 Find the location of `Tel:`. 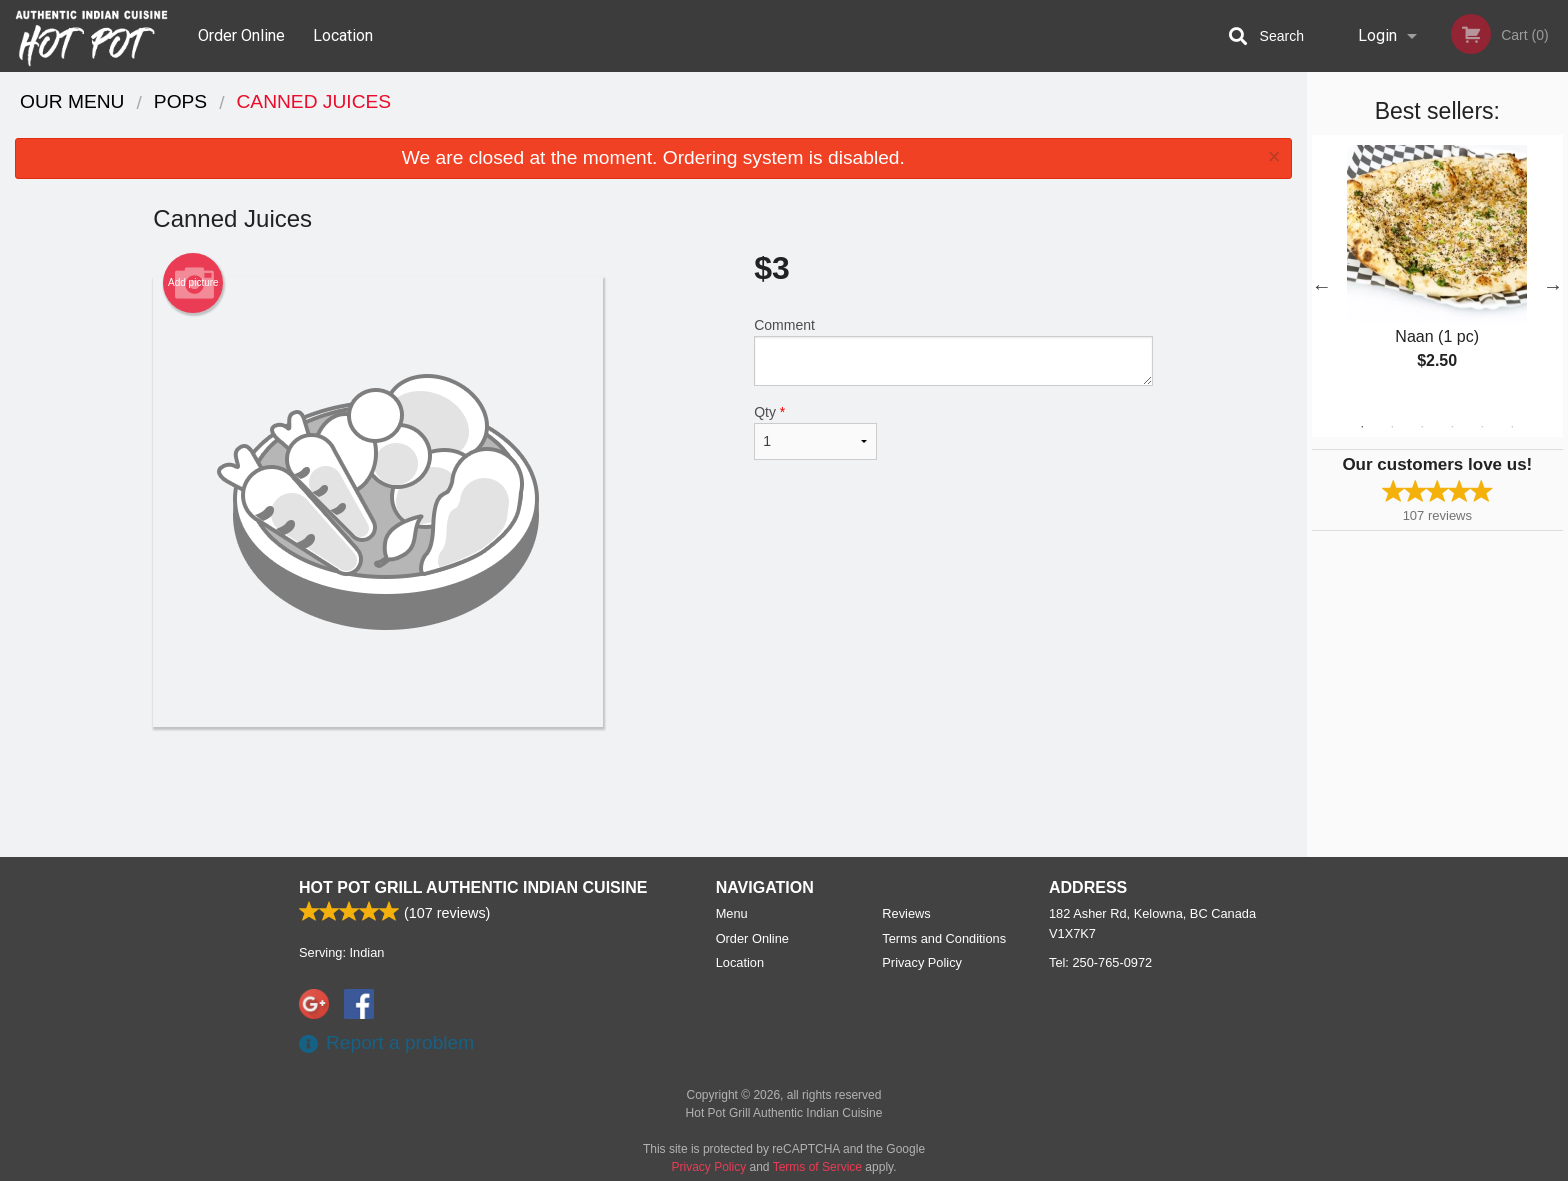

Tel: is located at coordinates (1100, 962).